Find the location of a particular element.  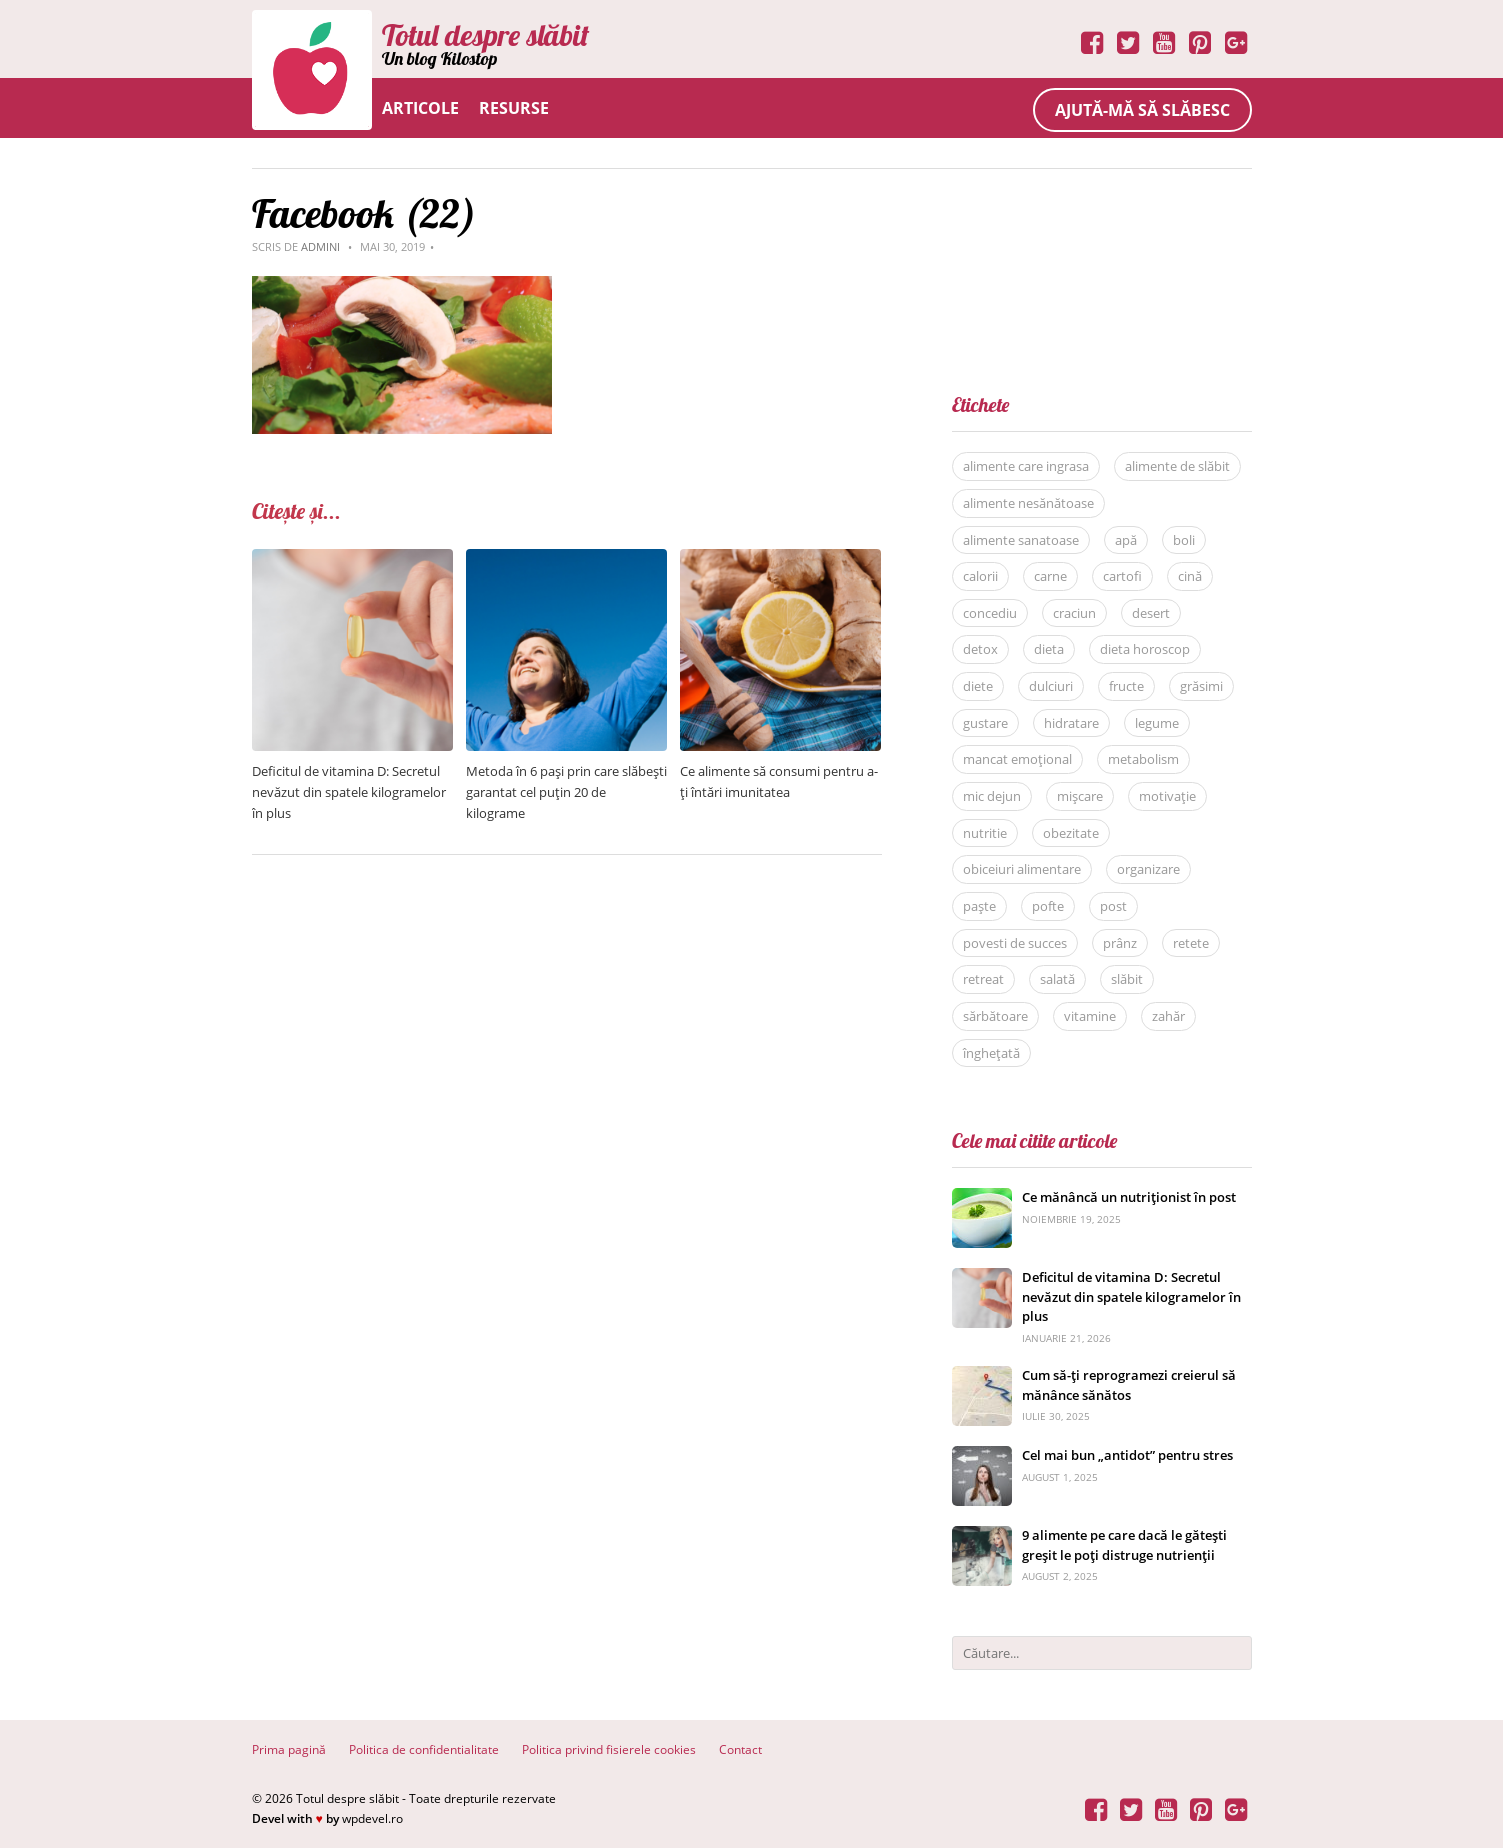

wpdevel.ro is located at coordinates (372, 1818).